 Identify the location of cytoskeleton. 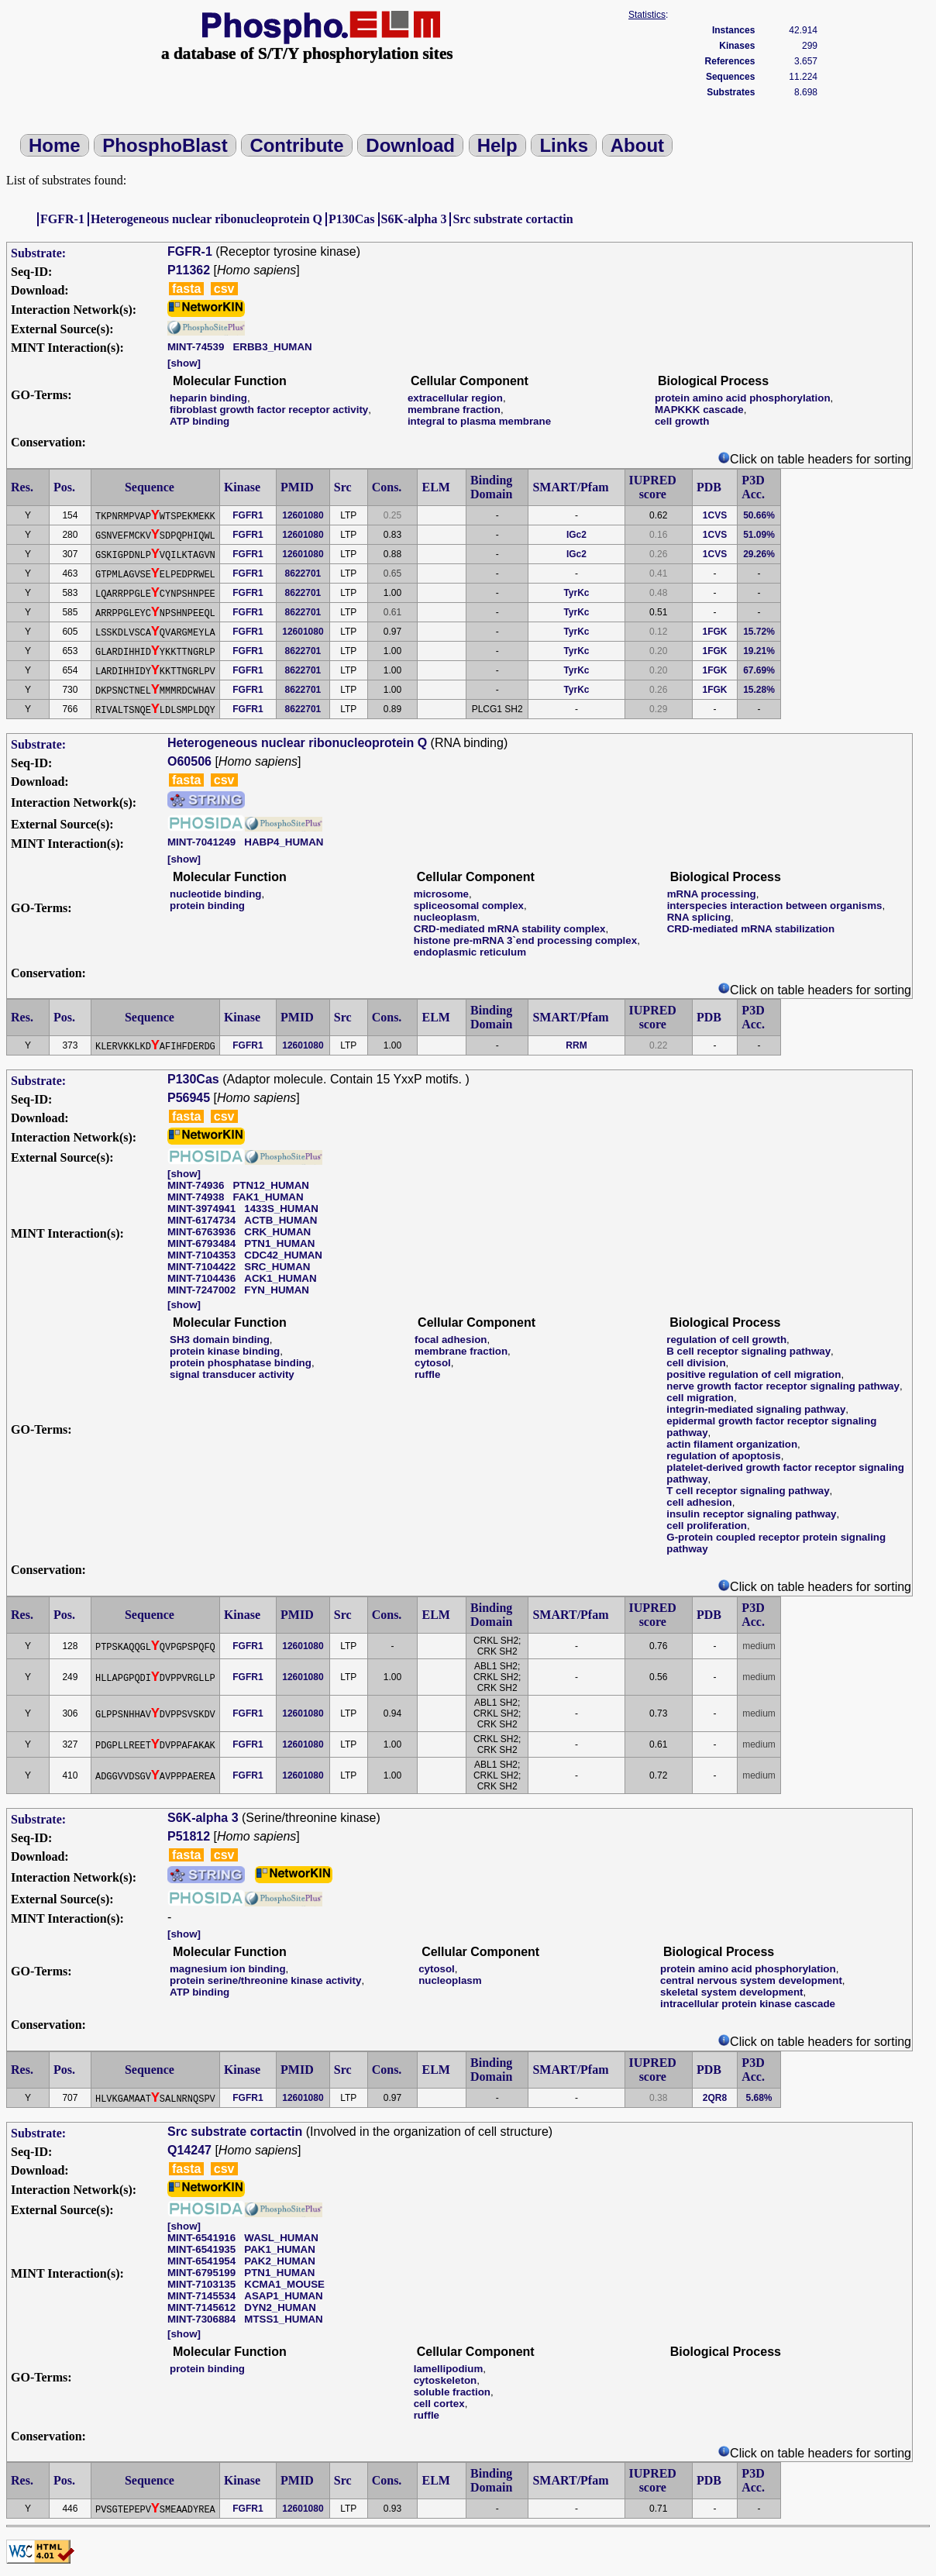
(445, 2380).